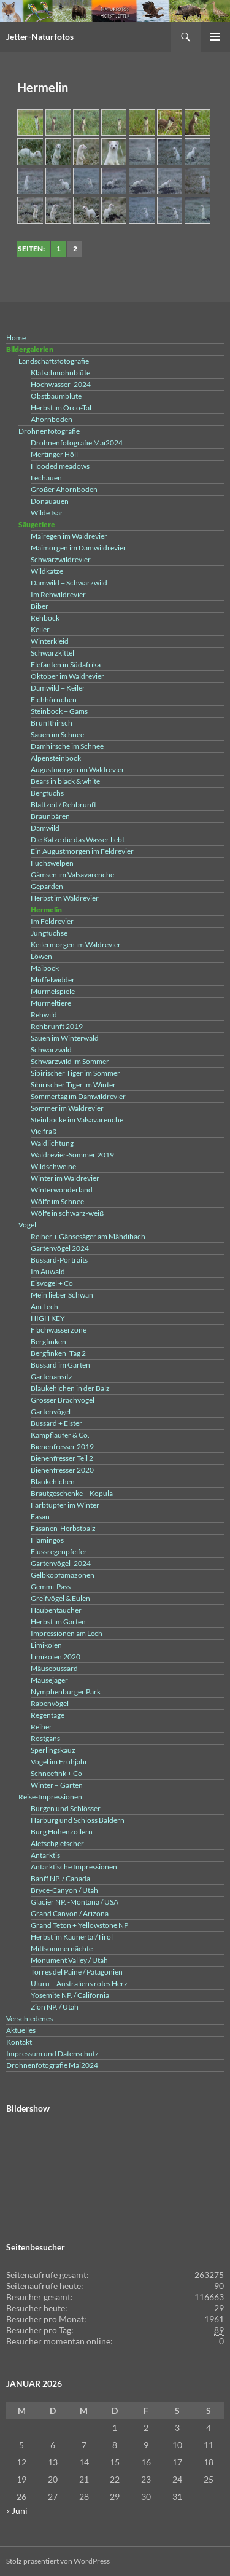 The height and width of the screenshot is (2576, 230). Describe the element at coordinates (60, 1598) in the screenshot. I see `Greifvögel & Eulen` at that location.